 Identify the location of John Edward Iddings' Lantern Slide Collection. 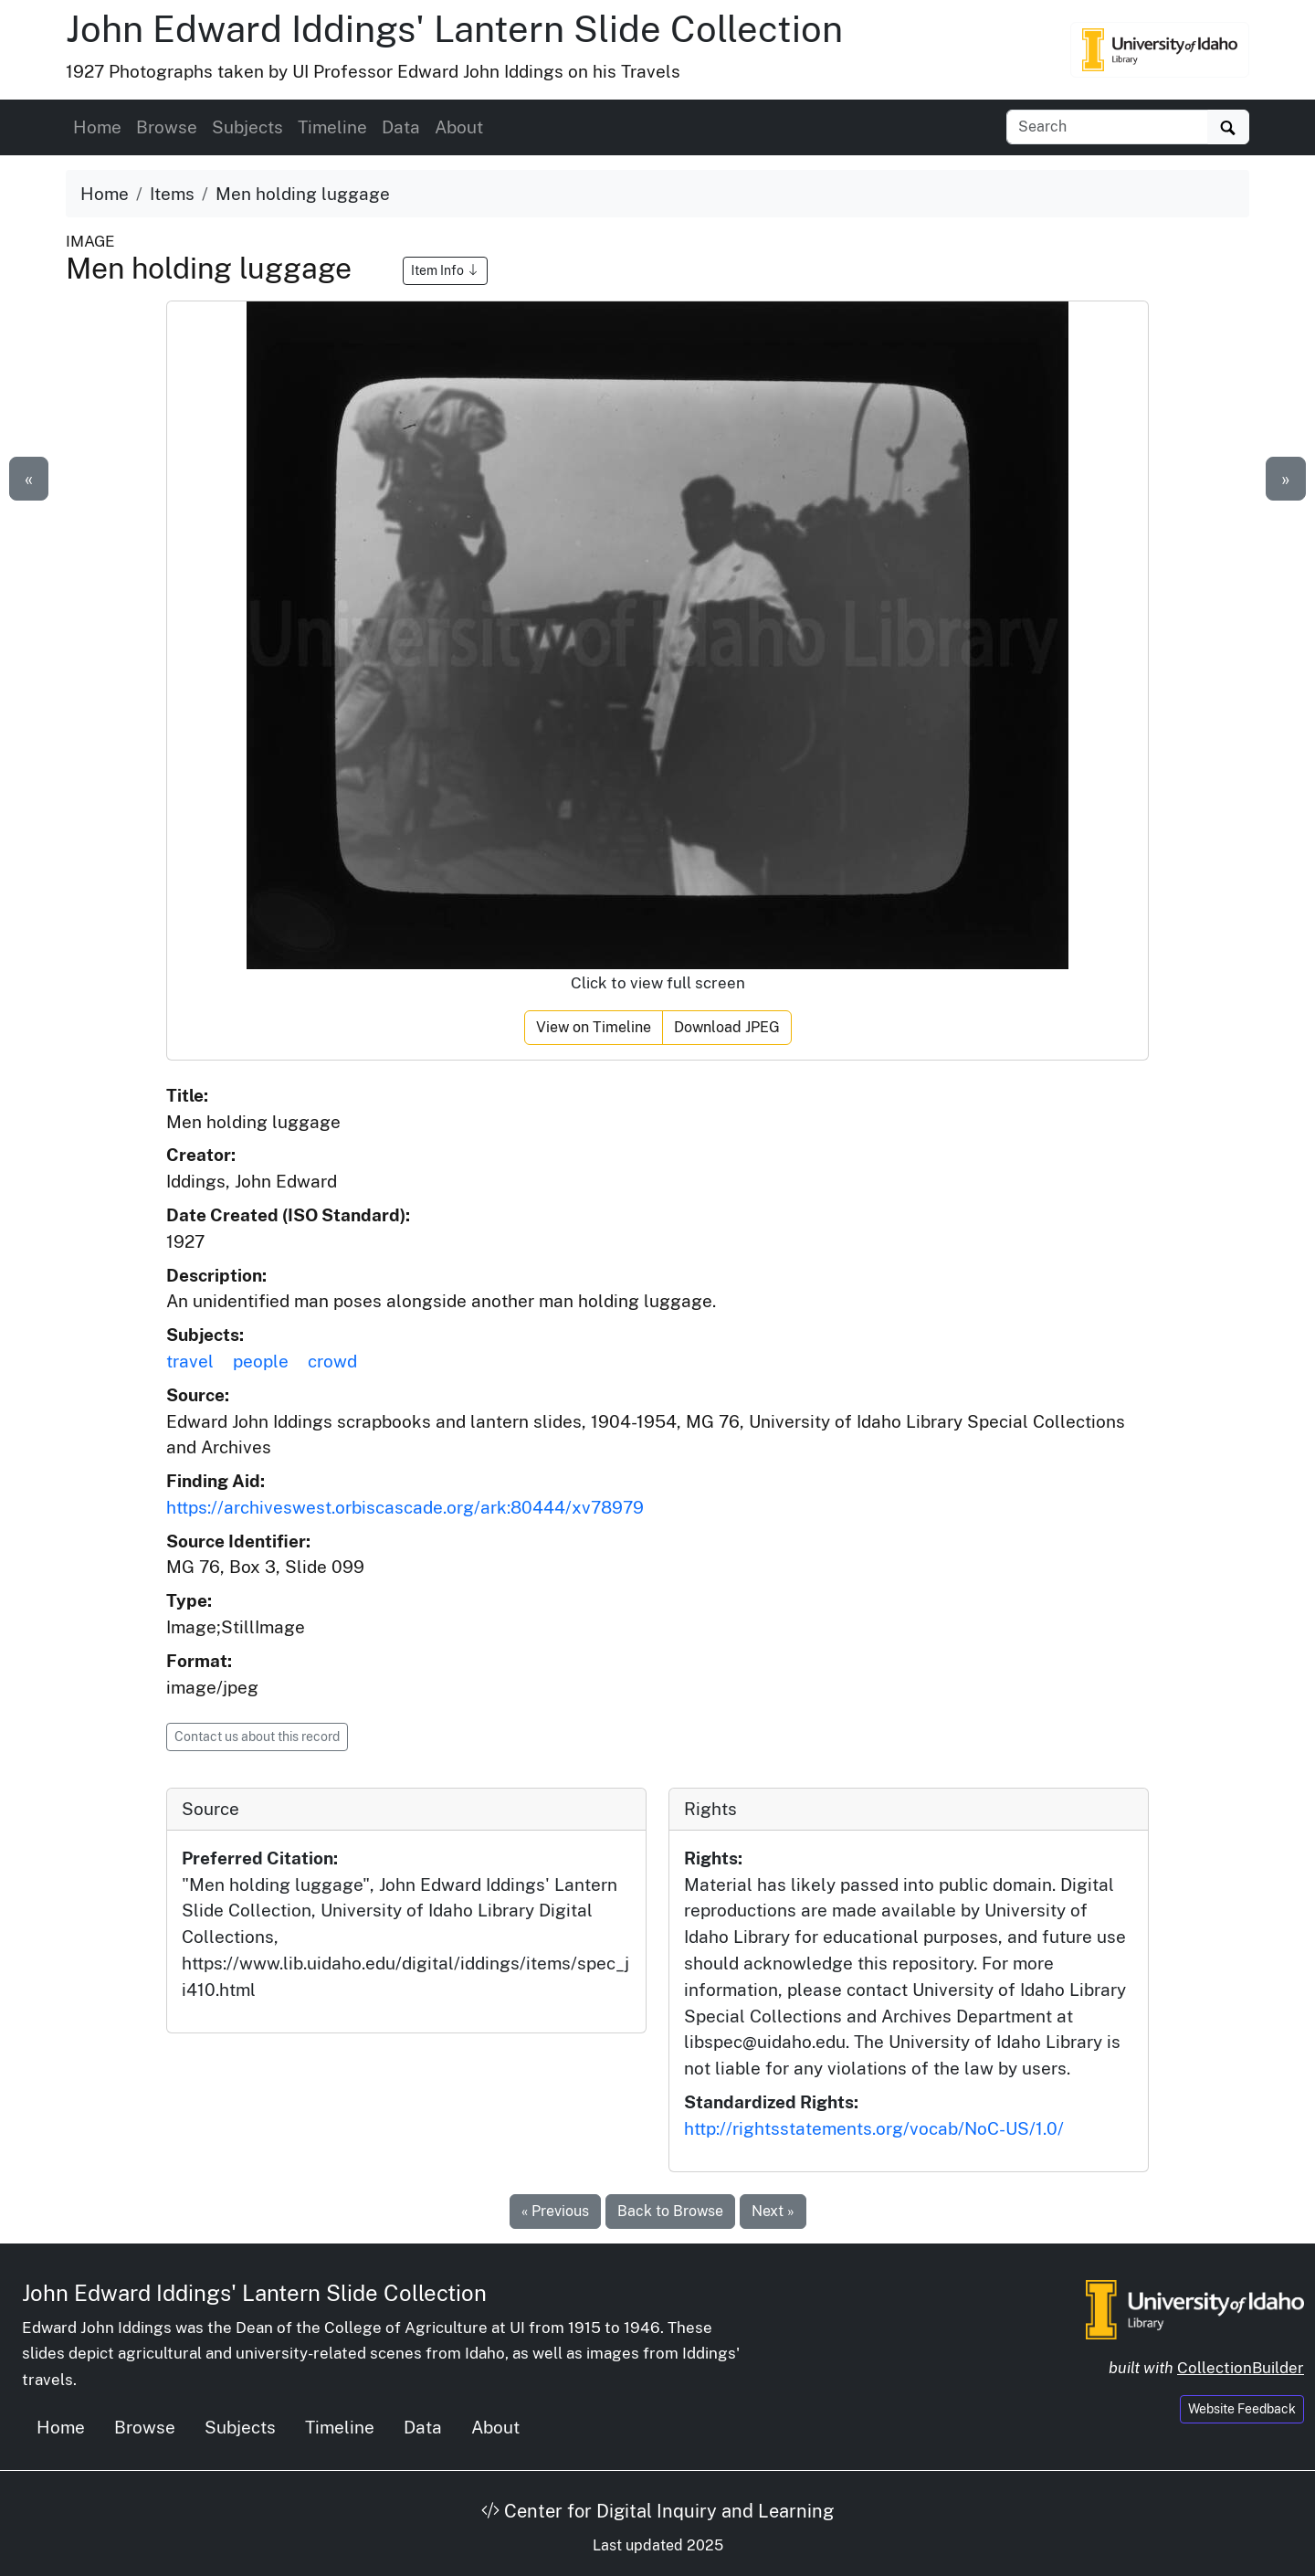
(454, 28).